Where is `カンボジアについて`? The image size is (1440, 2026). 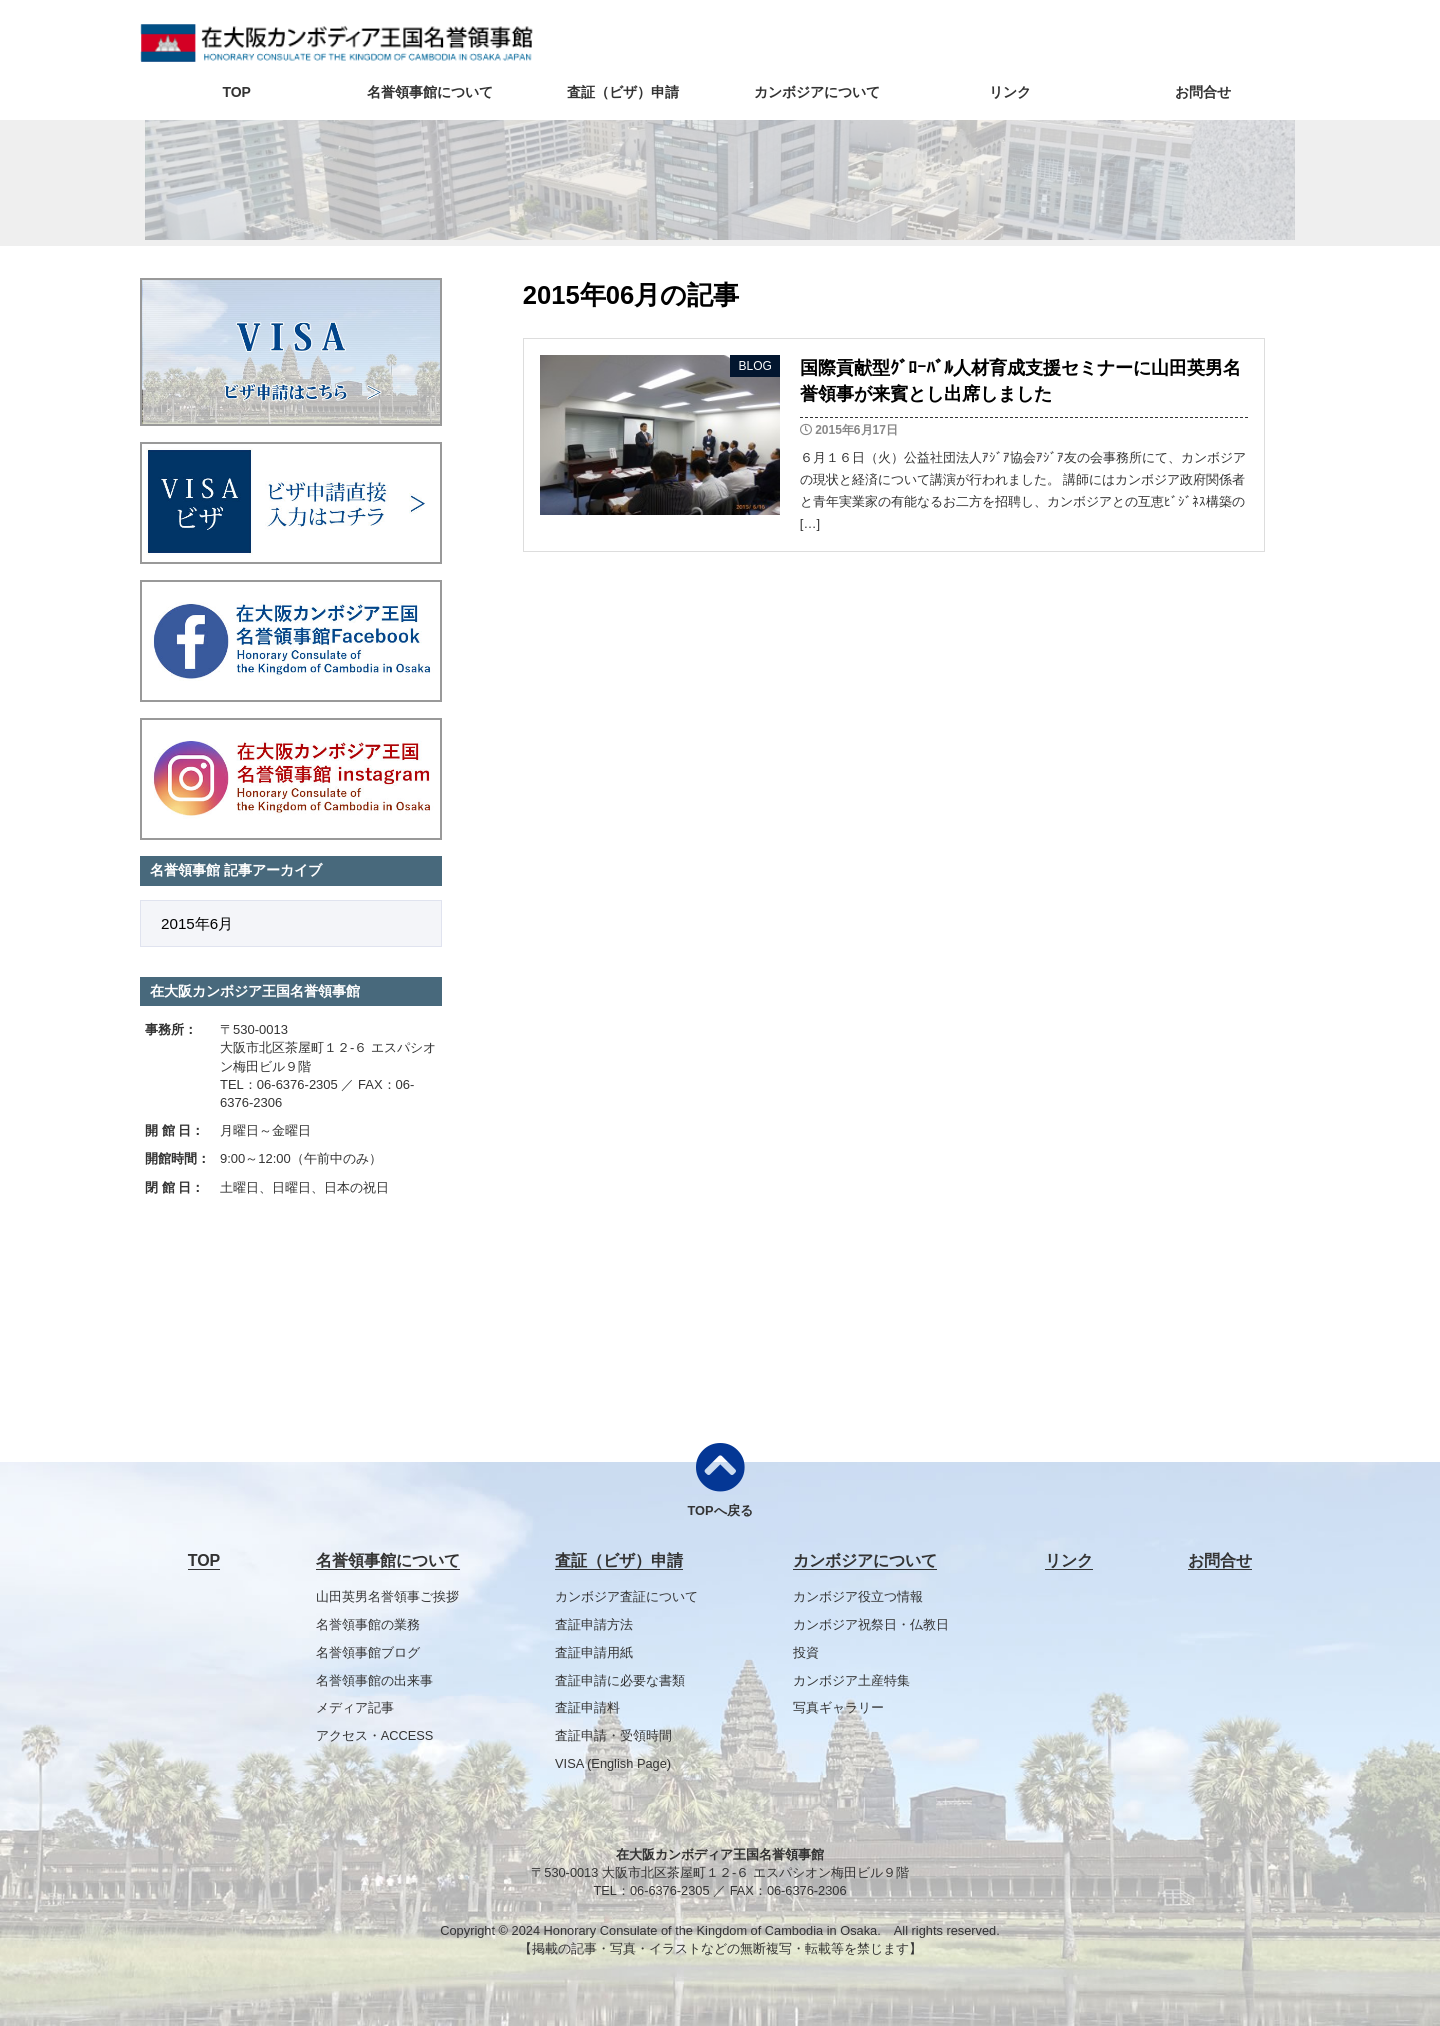 カンボジアについて is located at coordinates (817, 92).